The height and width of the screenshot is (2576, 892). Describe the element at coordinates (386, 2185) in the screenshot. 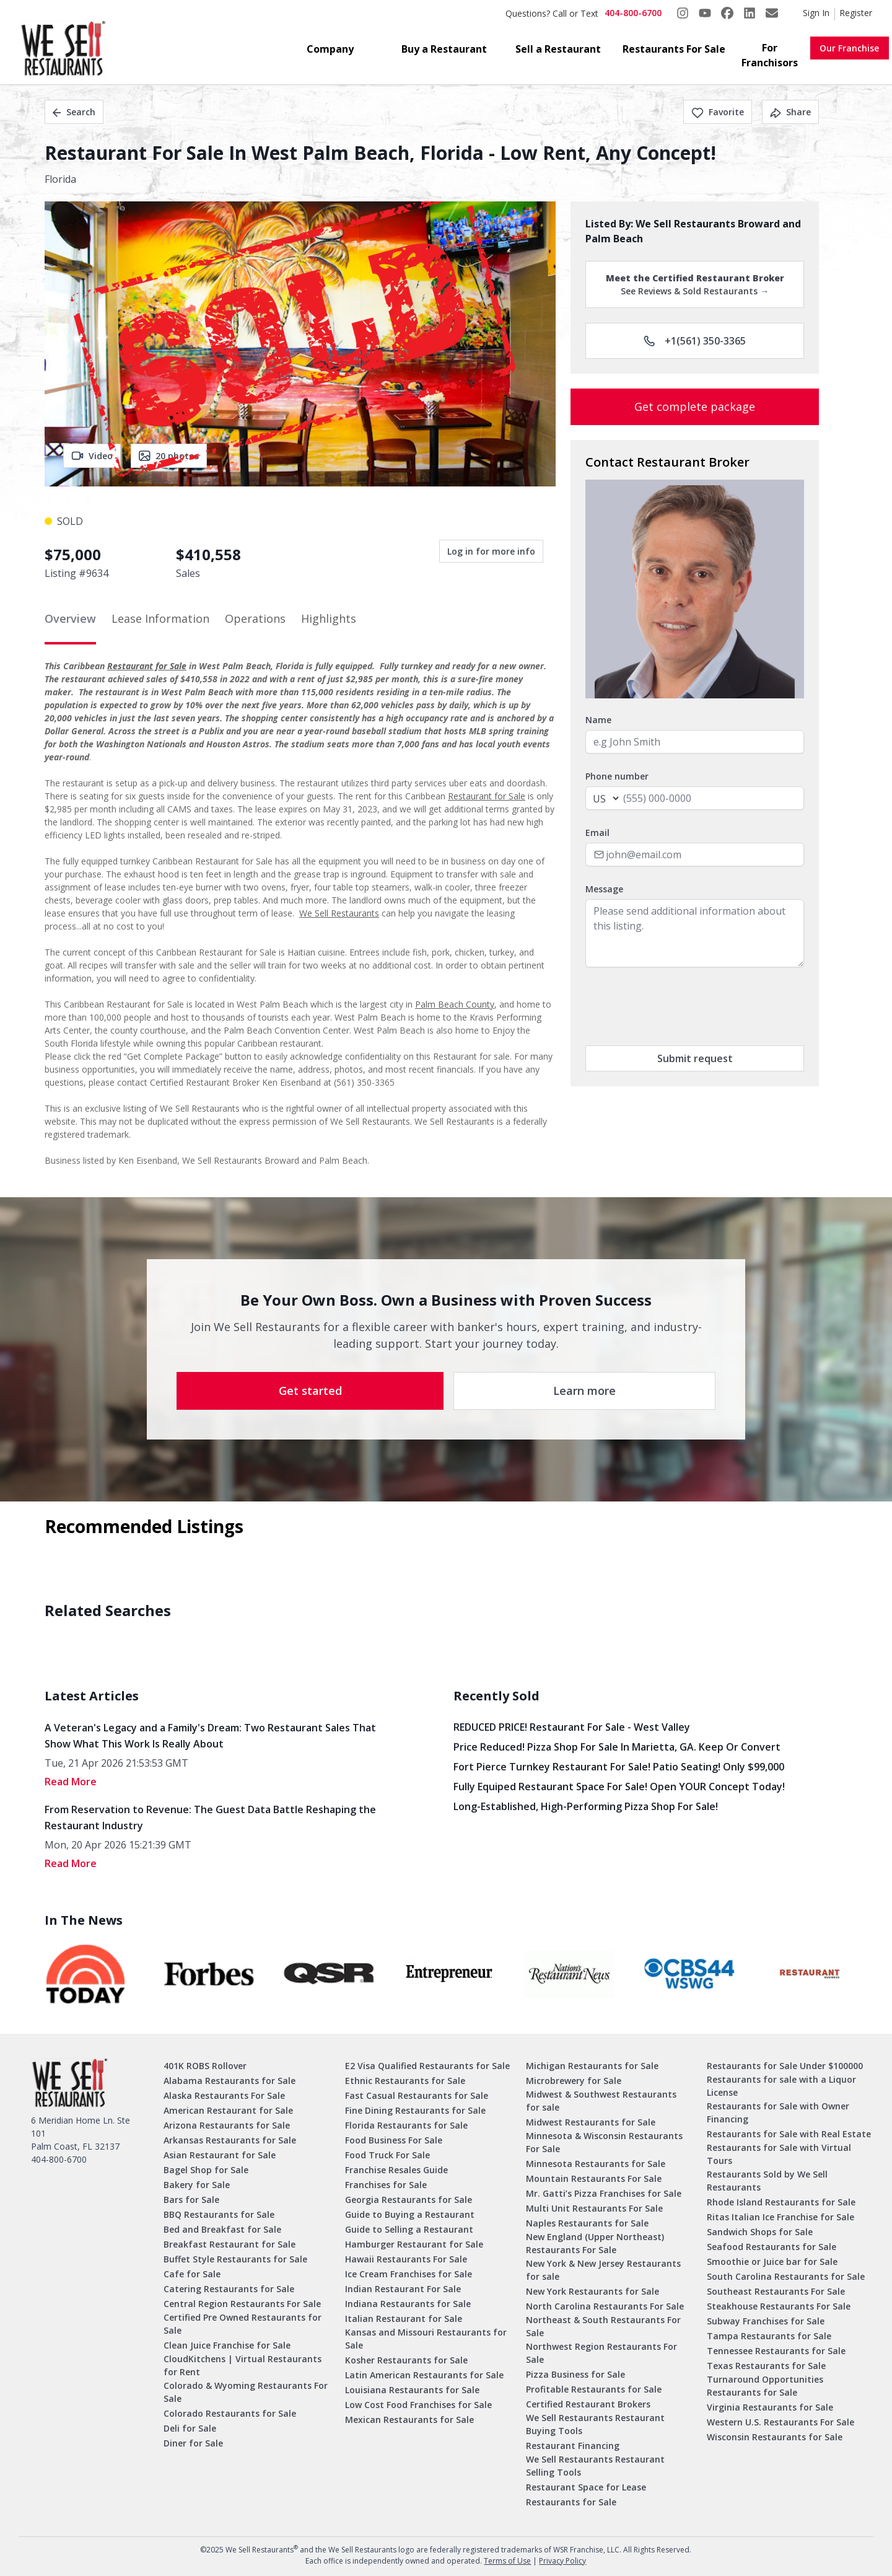

I see `Franchises for Sale` at that location.